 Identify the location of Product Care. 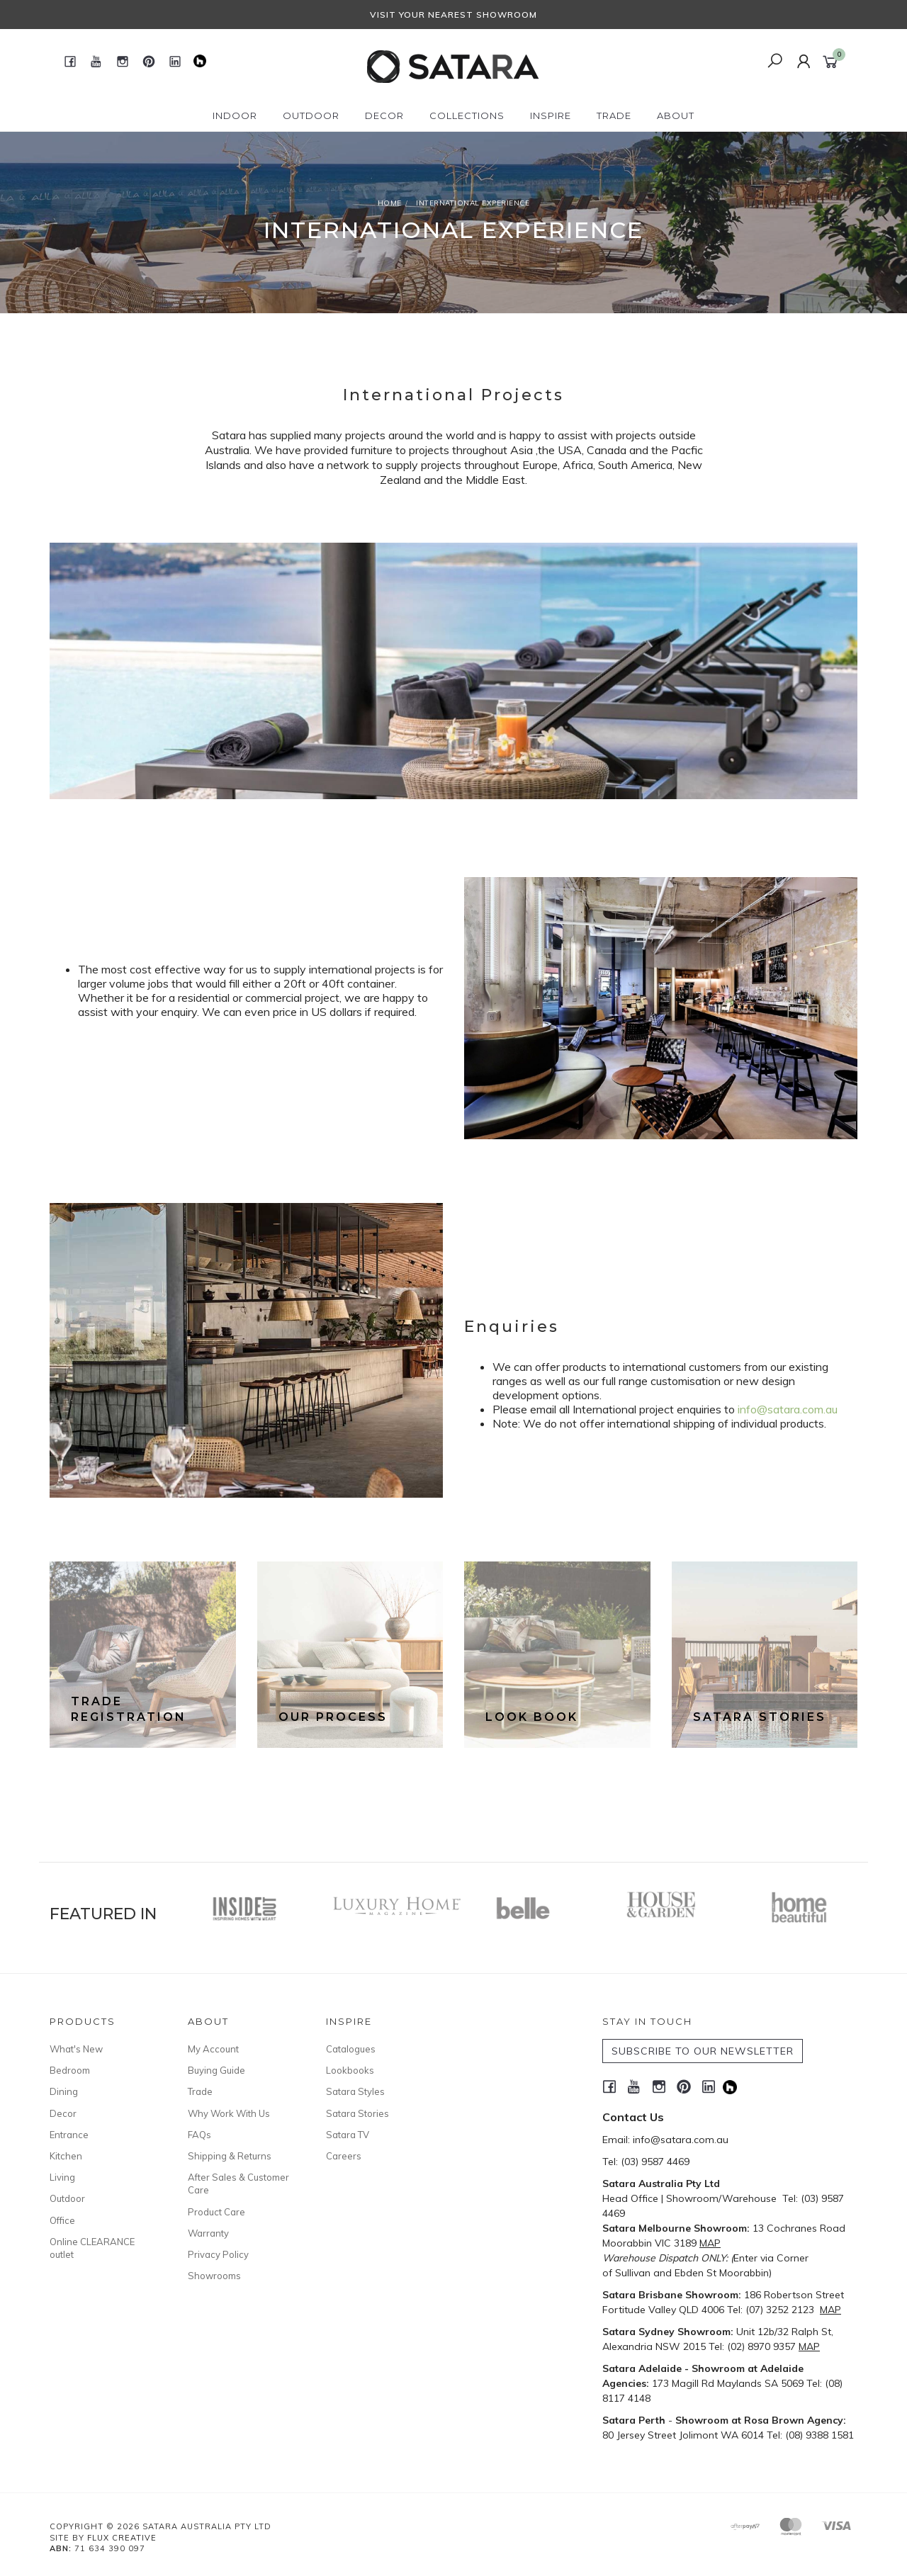
(216, 2212).